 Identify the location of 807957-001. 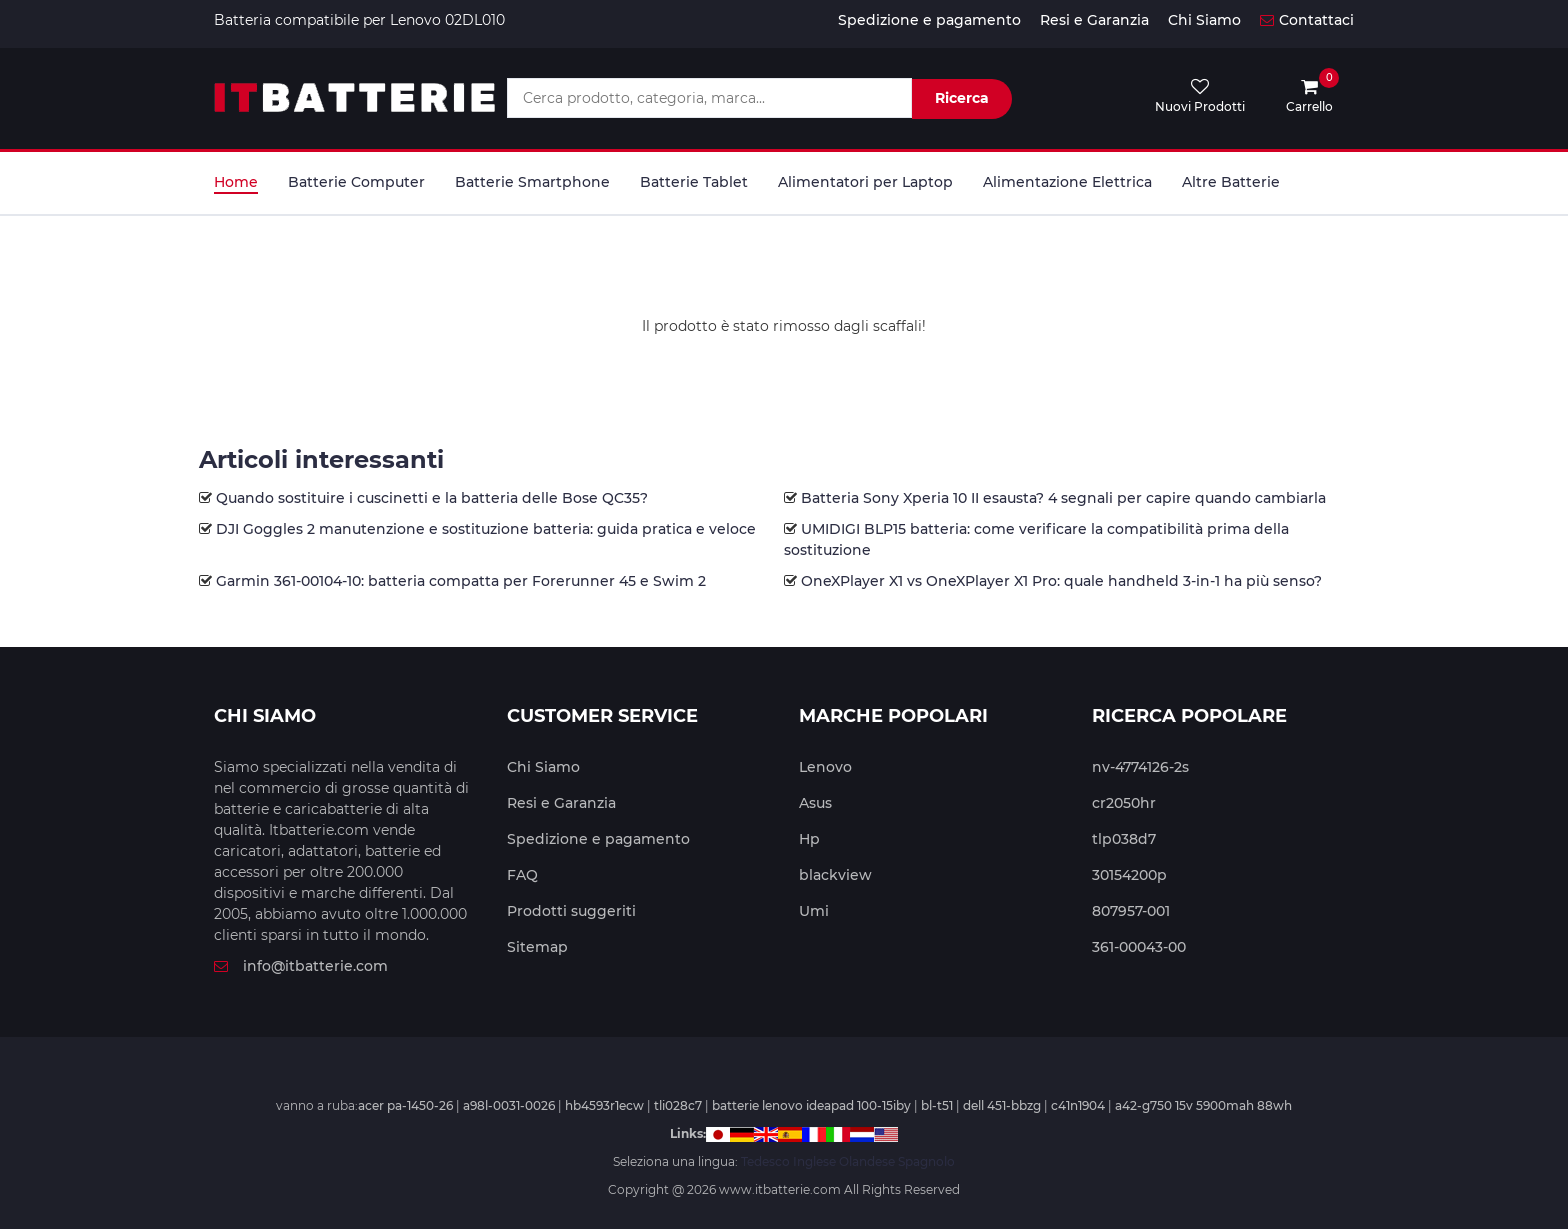
(1131, 911).